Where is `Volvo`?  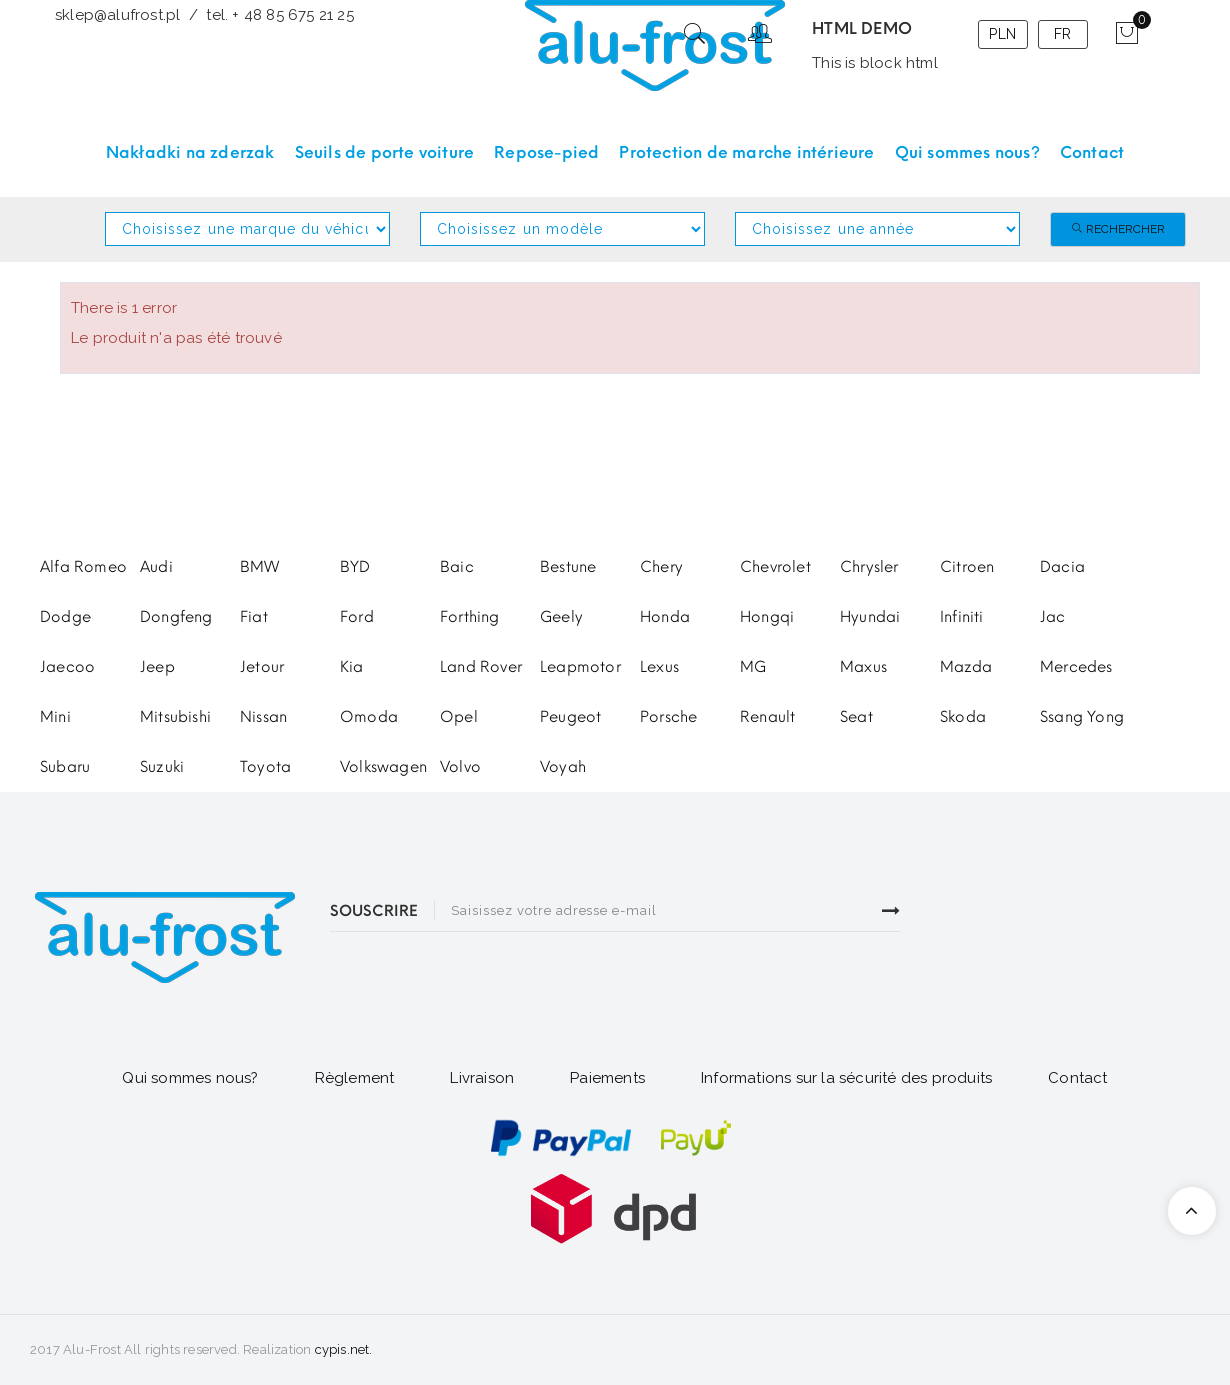
Volvo is located at coordinates (460, 767).